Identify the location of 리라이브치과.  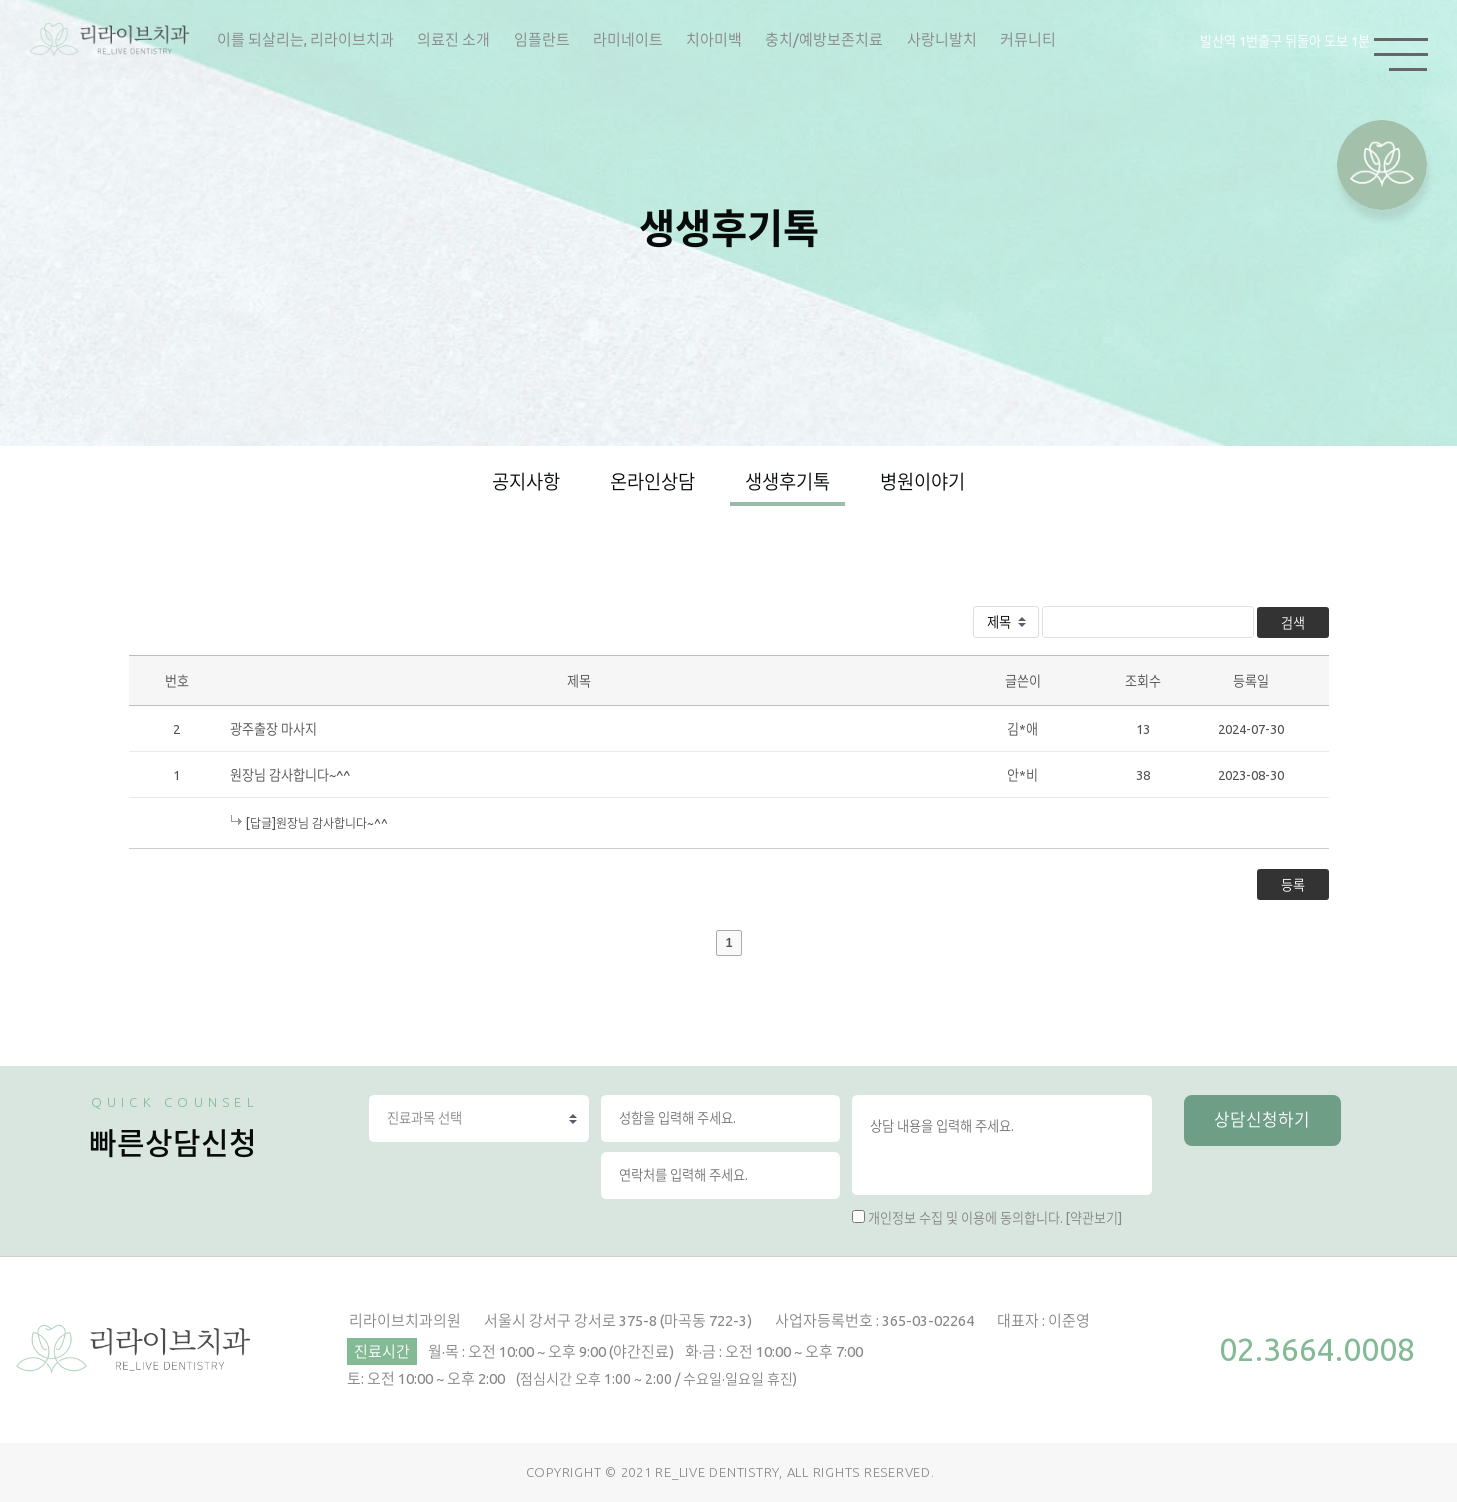
(109, 40).